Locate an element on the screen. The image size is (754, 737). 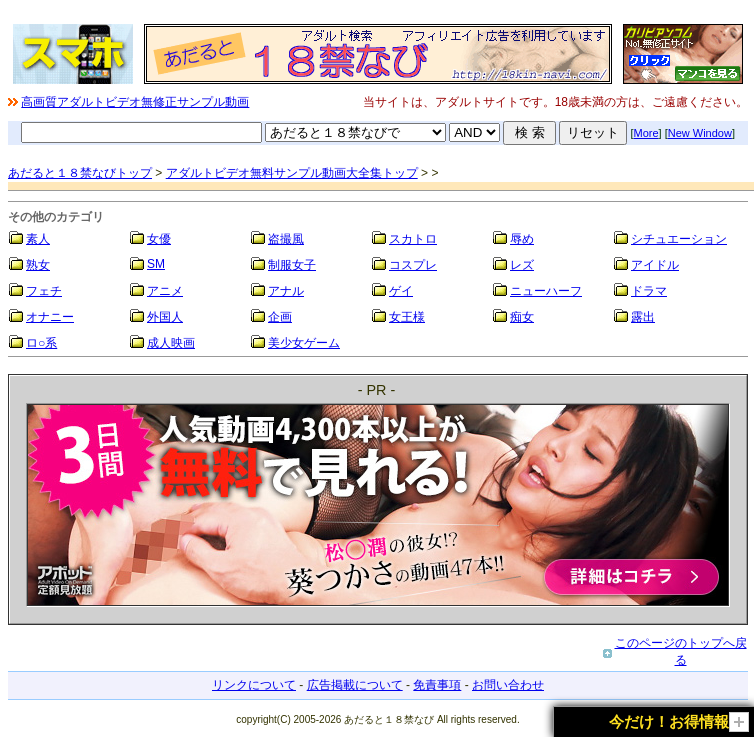
成人映画 is located at coordinates (171, 343).